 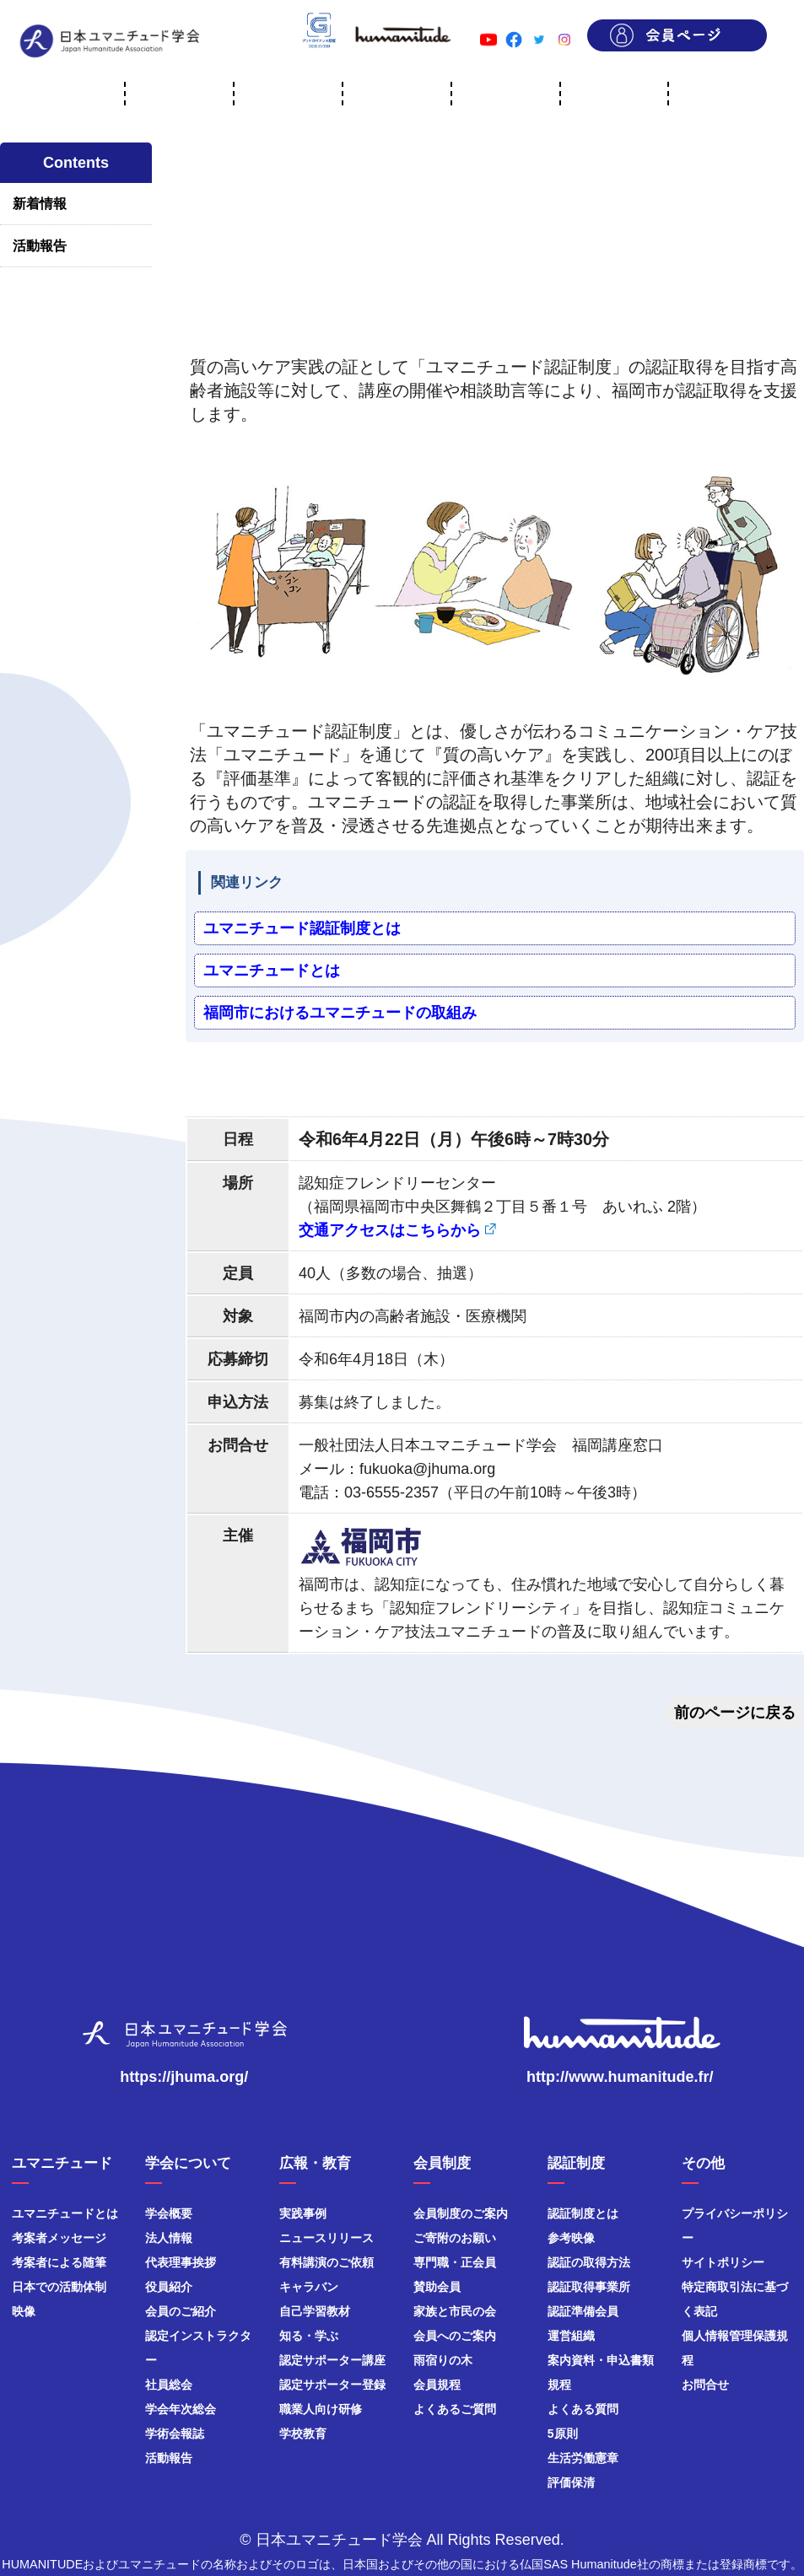 What do you see at coordinates (308, 2335) in the screenshot?
I see `知る・学ぶ` at bounding box center [308, 2335].